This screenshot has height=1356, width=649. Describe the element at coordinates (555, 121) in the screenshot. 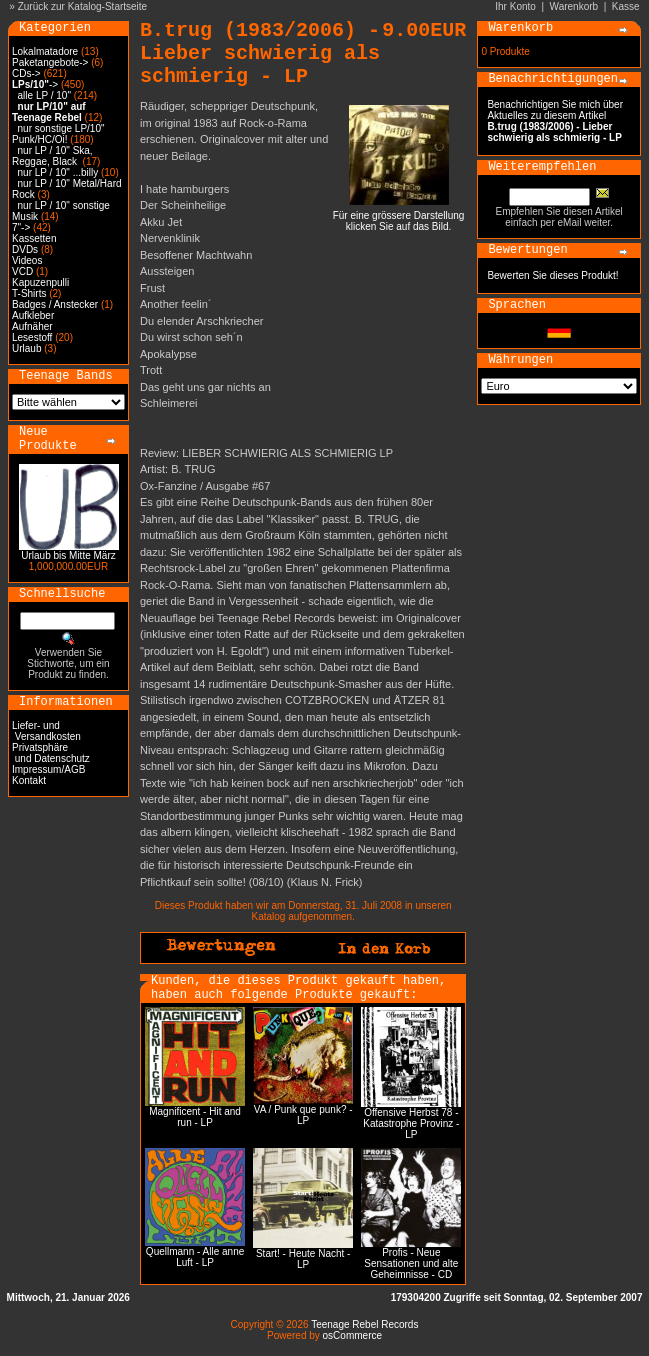

I see `Benachrichtigen Sie mich über Aktuelles zu diesem Artikel` at that location.